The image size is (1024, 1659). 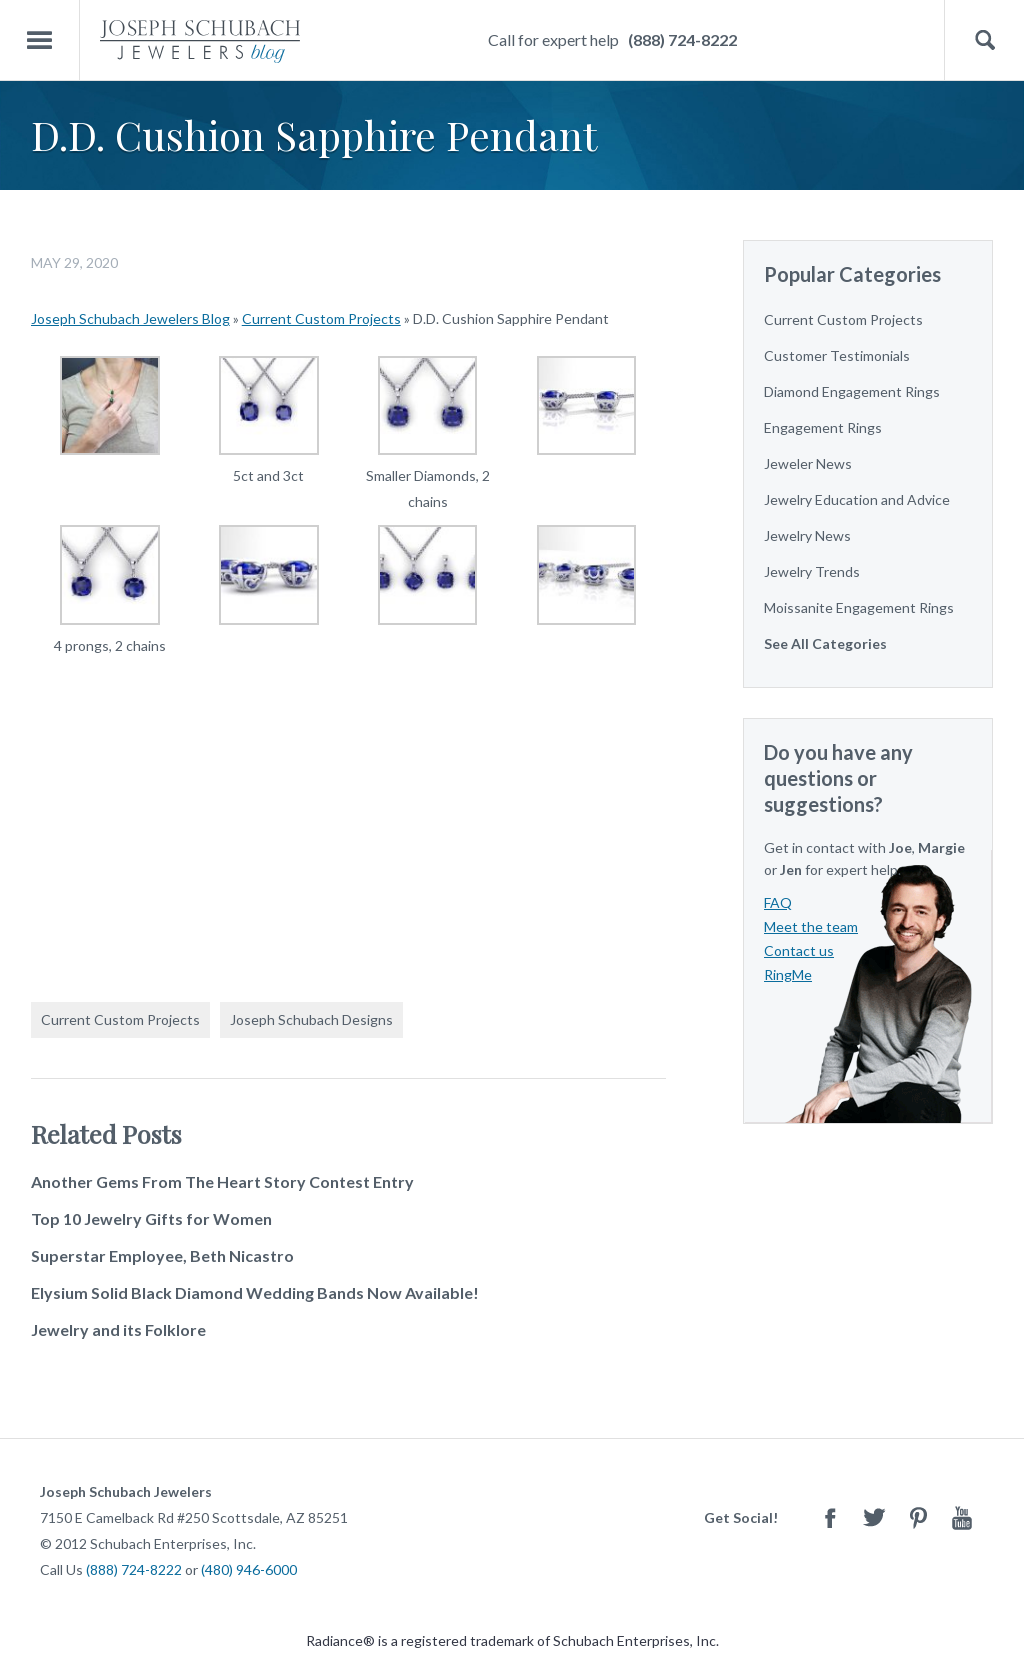 What do you see at coordinates (918, 1517) in the screenshot?
I see `Pinterest` at bounding box center [918, 1517].